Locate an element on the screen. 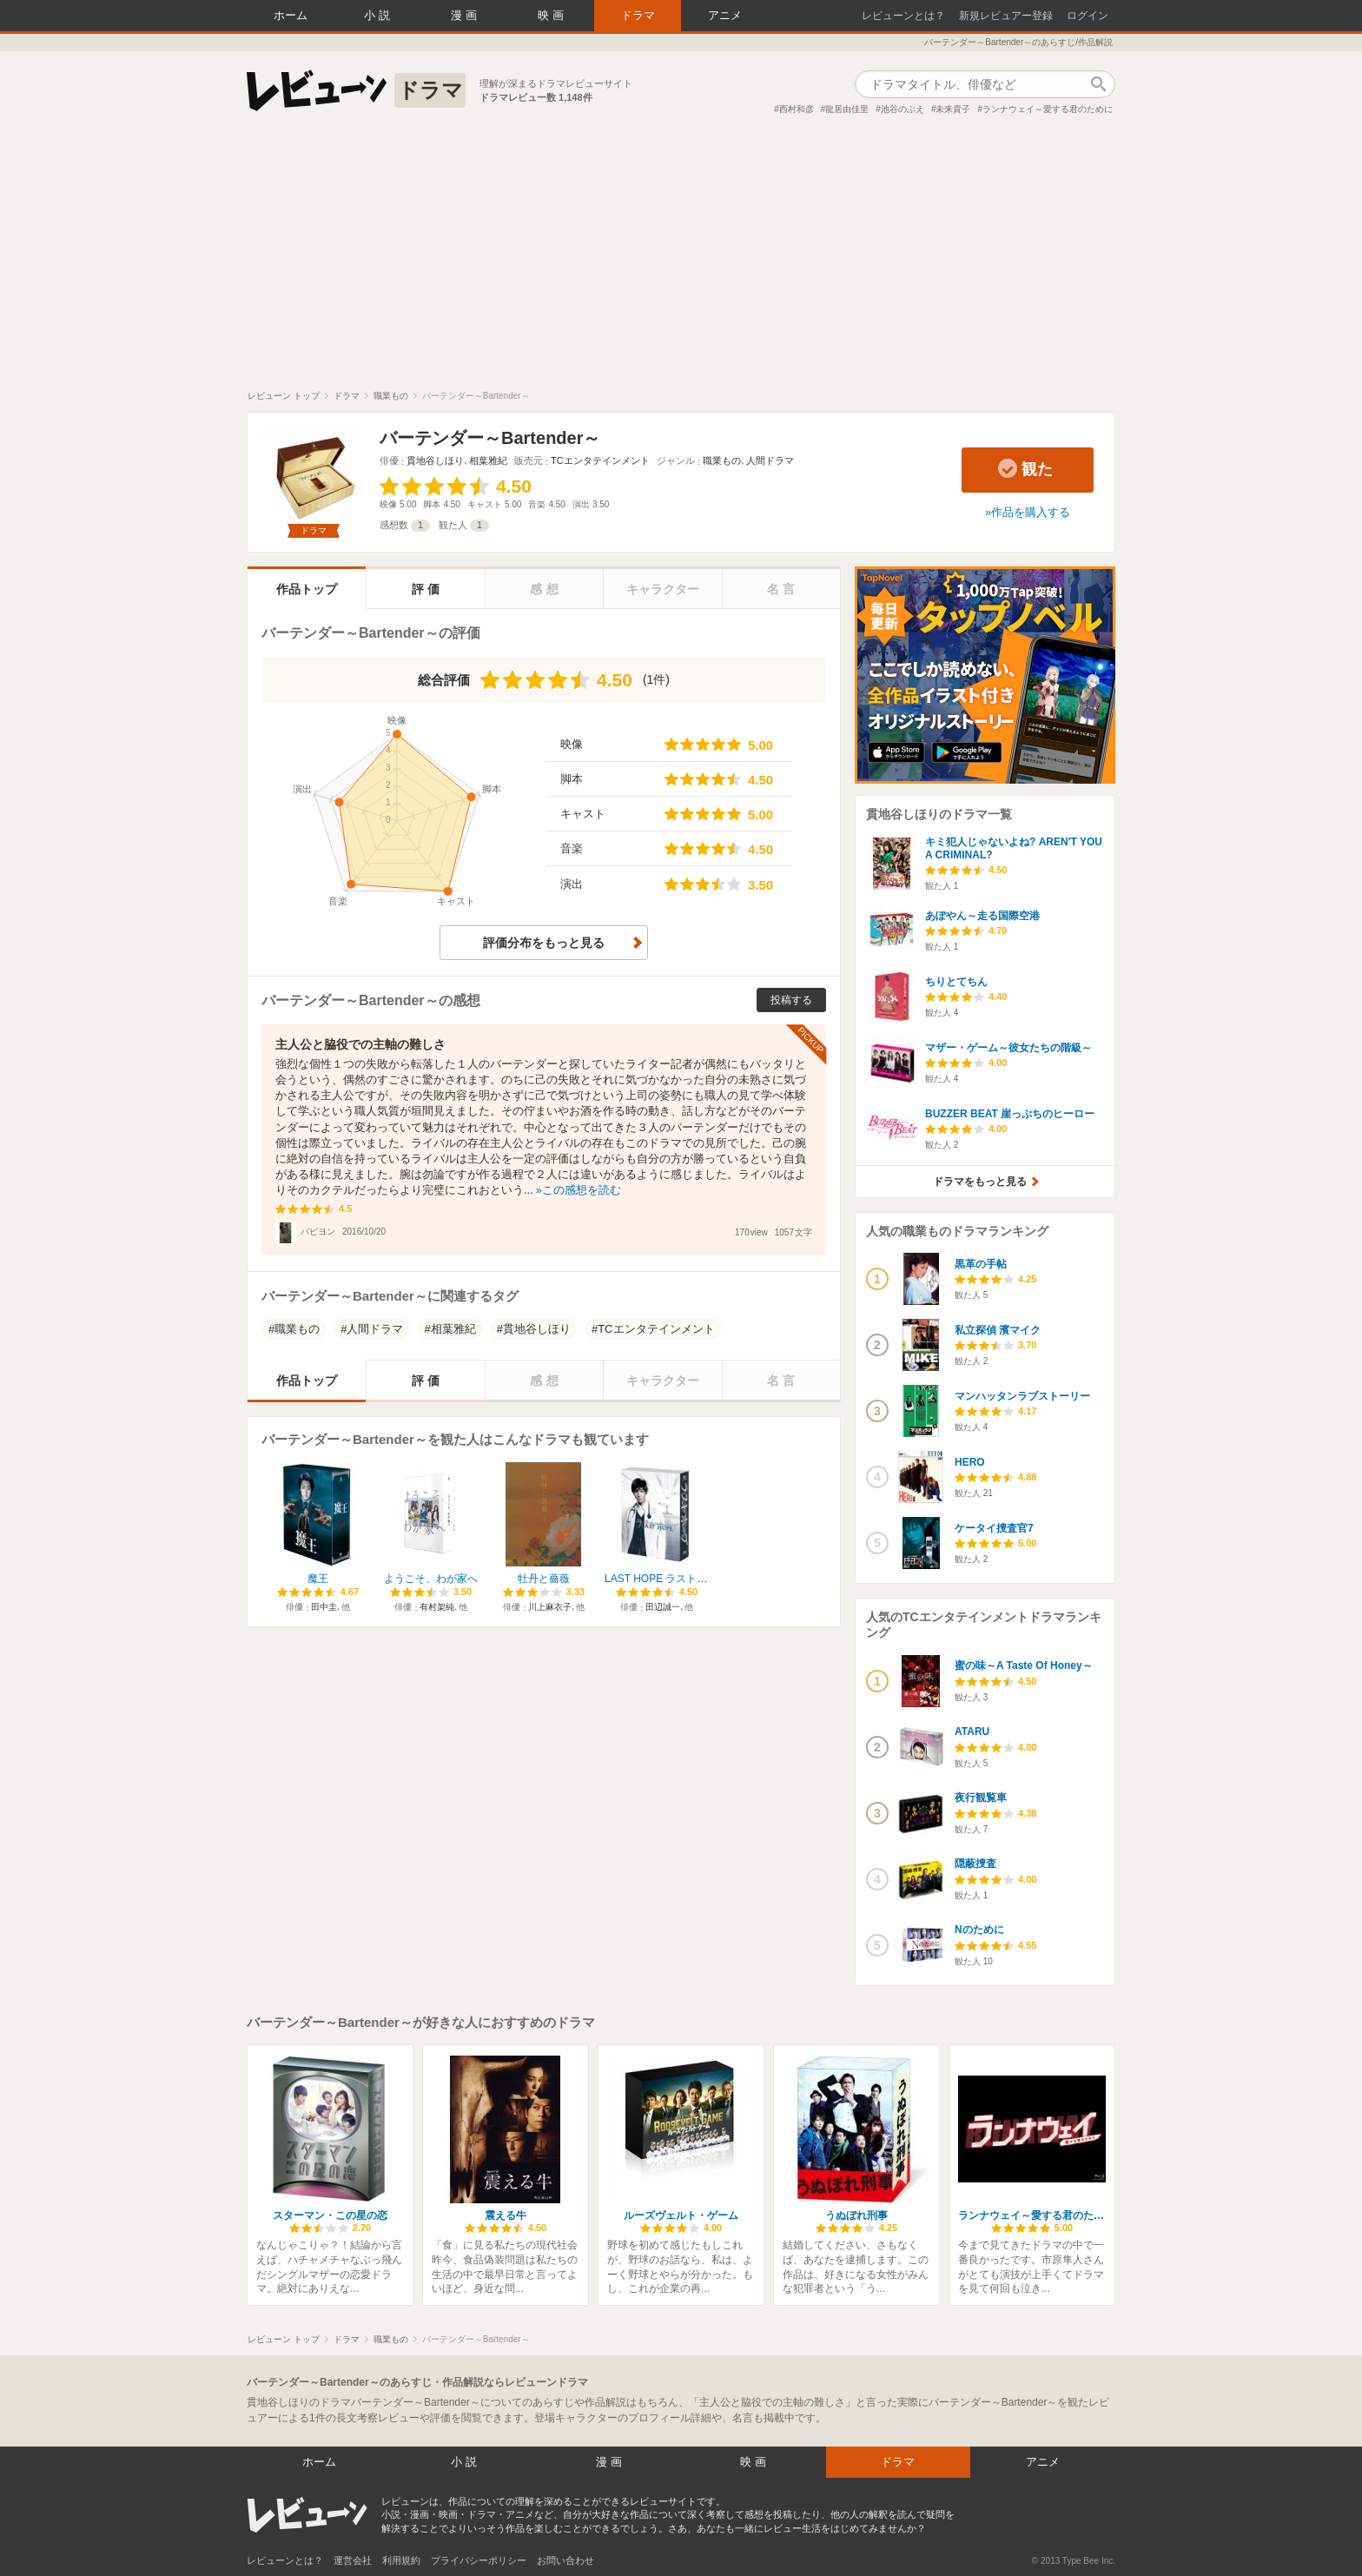  プライバシーポリシー is located at coordinates (478, 2560).